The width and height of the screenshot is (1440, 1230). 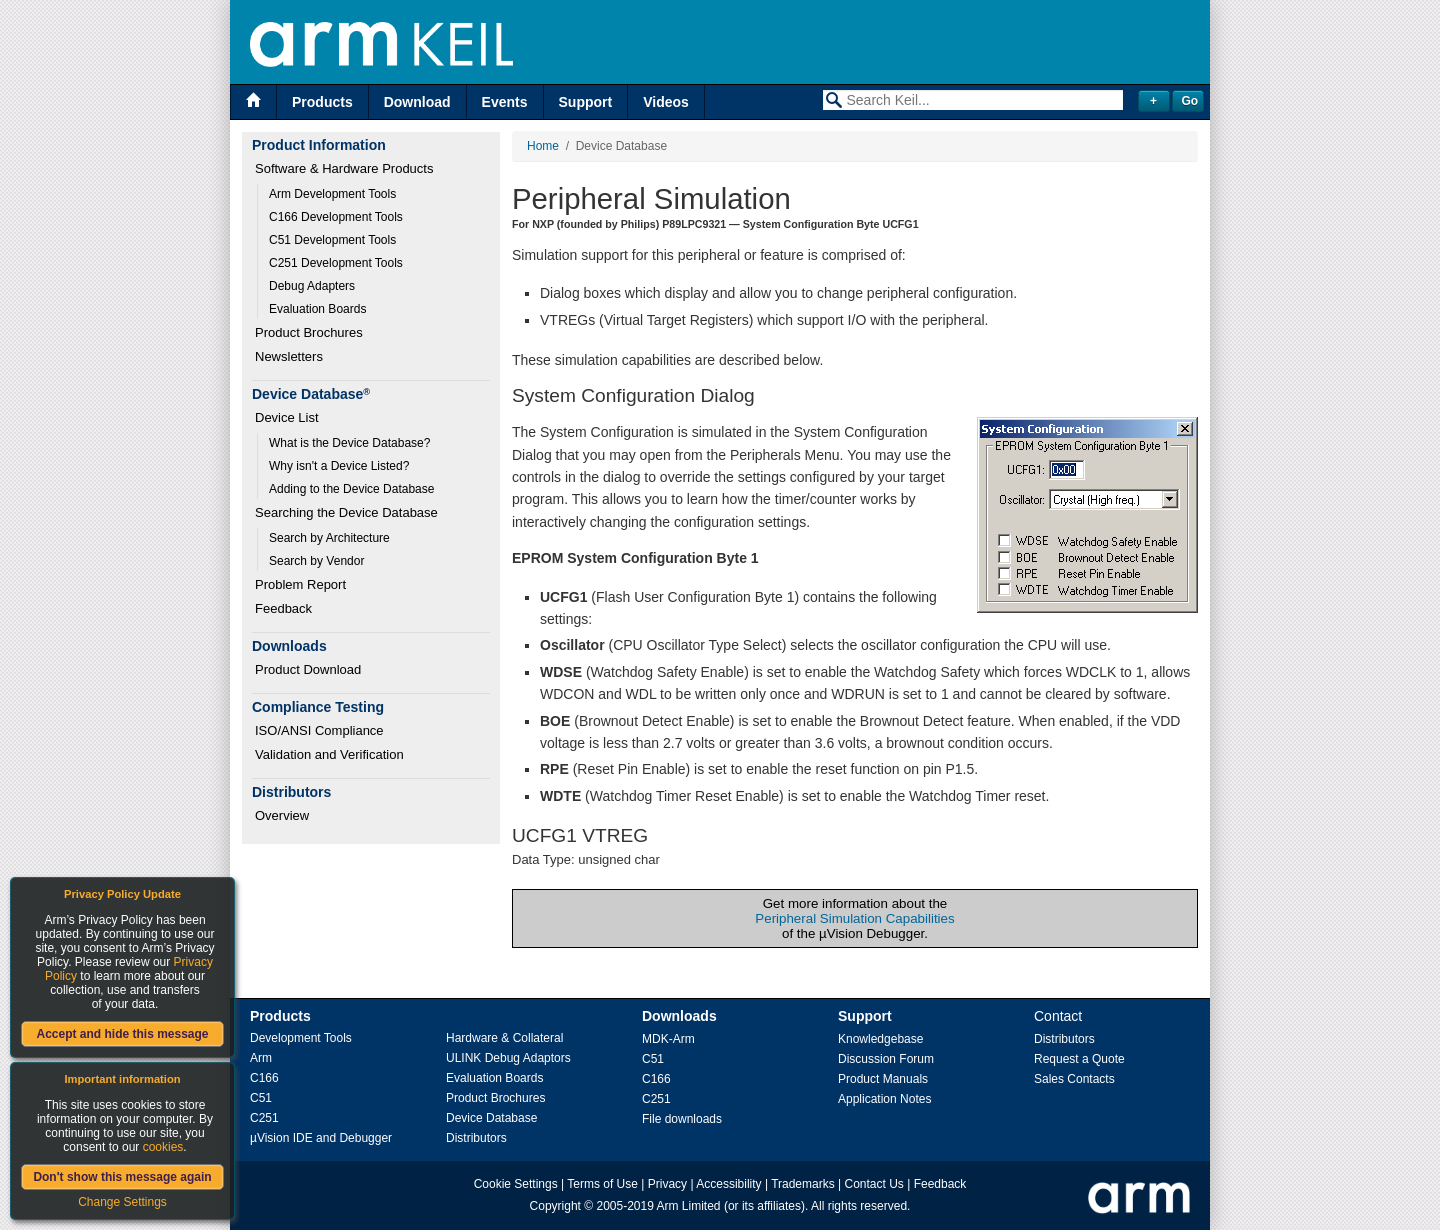 What do you see at coordinates (682, 1119) in the screenshot?
I see `File downloads` at bounding box center [682, 1119].